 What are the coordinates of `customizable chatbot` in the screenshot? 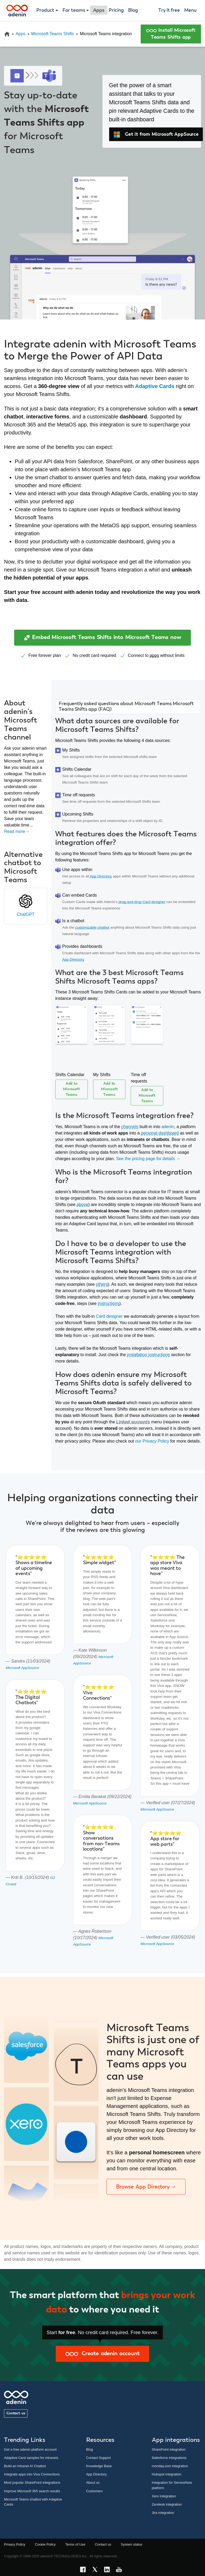 It's located at (92, 927).